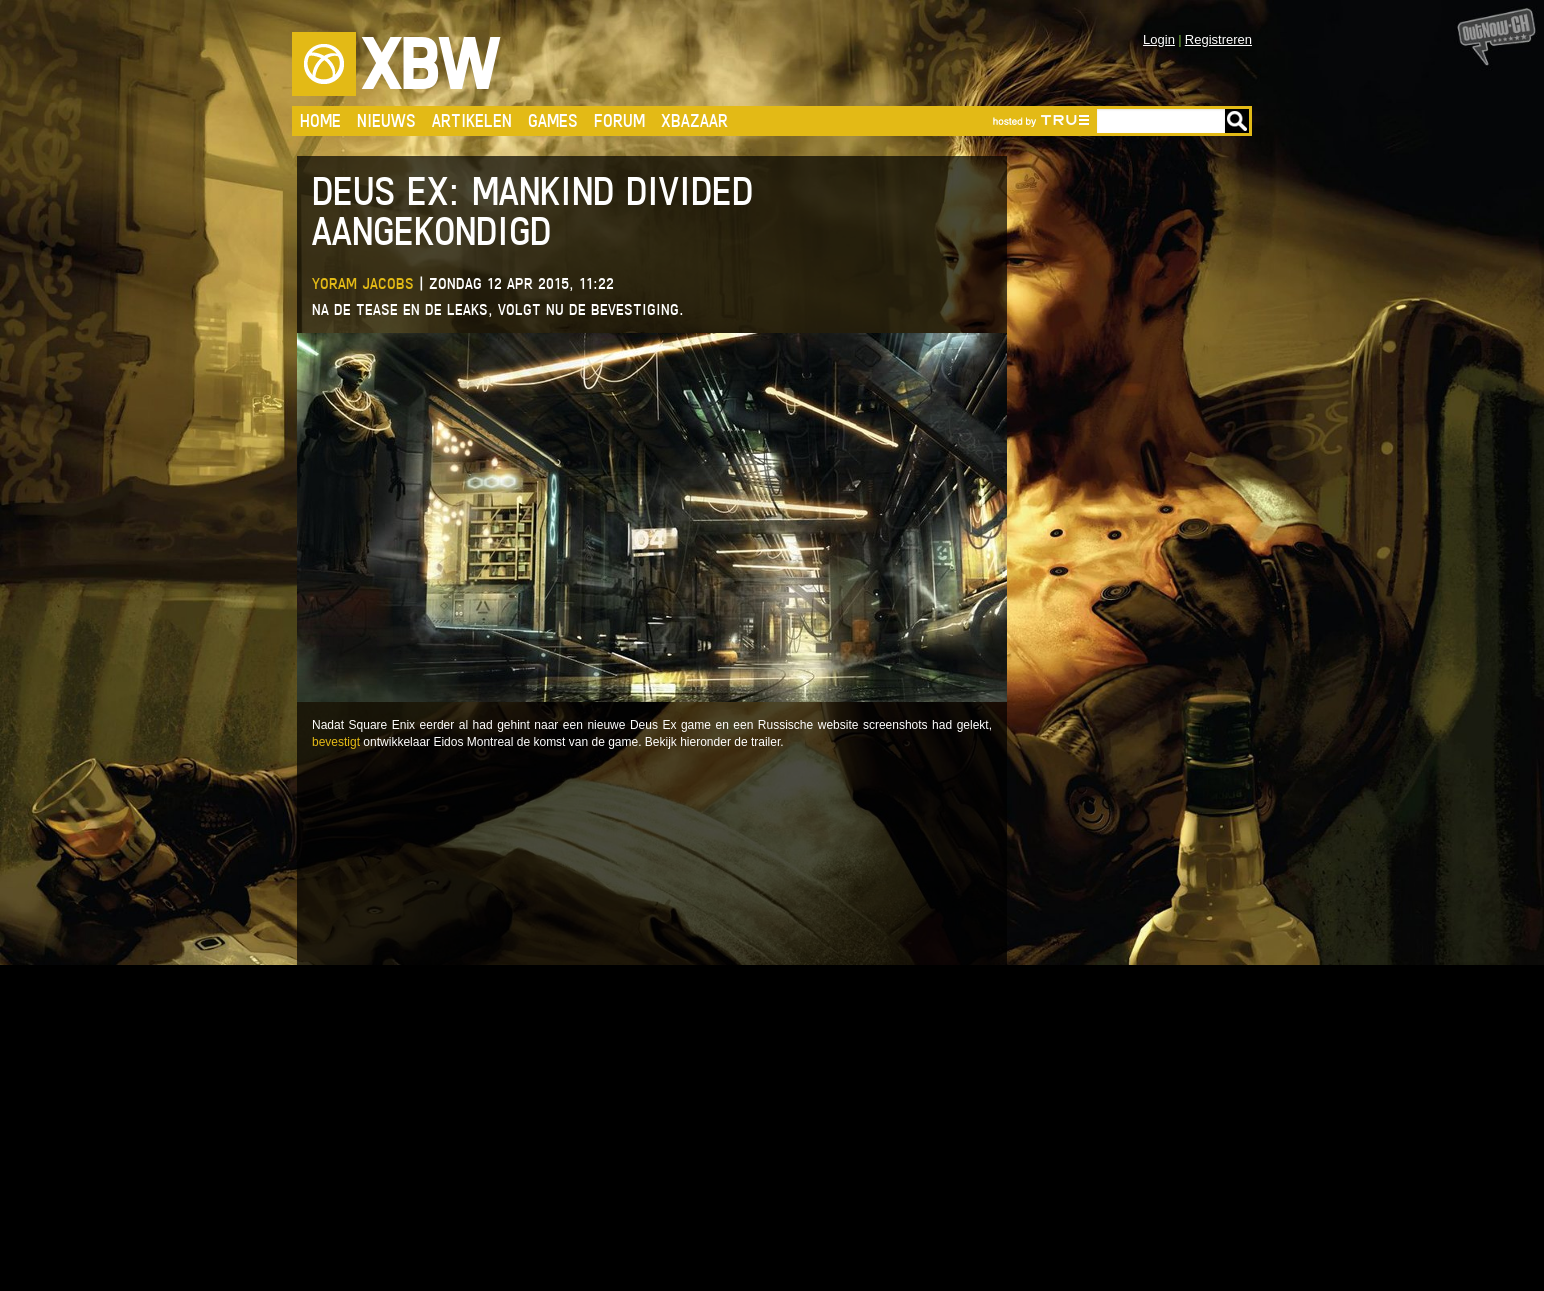  What do you see at coordinates (320, 120) in the screenshot?
I see `Home` at bounding box center [320, 120].